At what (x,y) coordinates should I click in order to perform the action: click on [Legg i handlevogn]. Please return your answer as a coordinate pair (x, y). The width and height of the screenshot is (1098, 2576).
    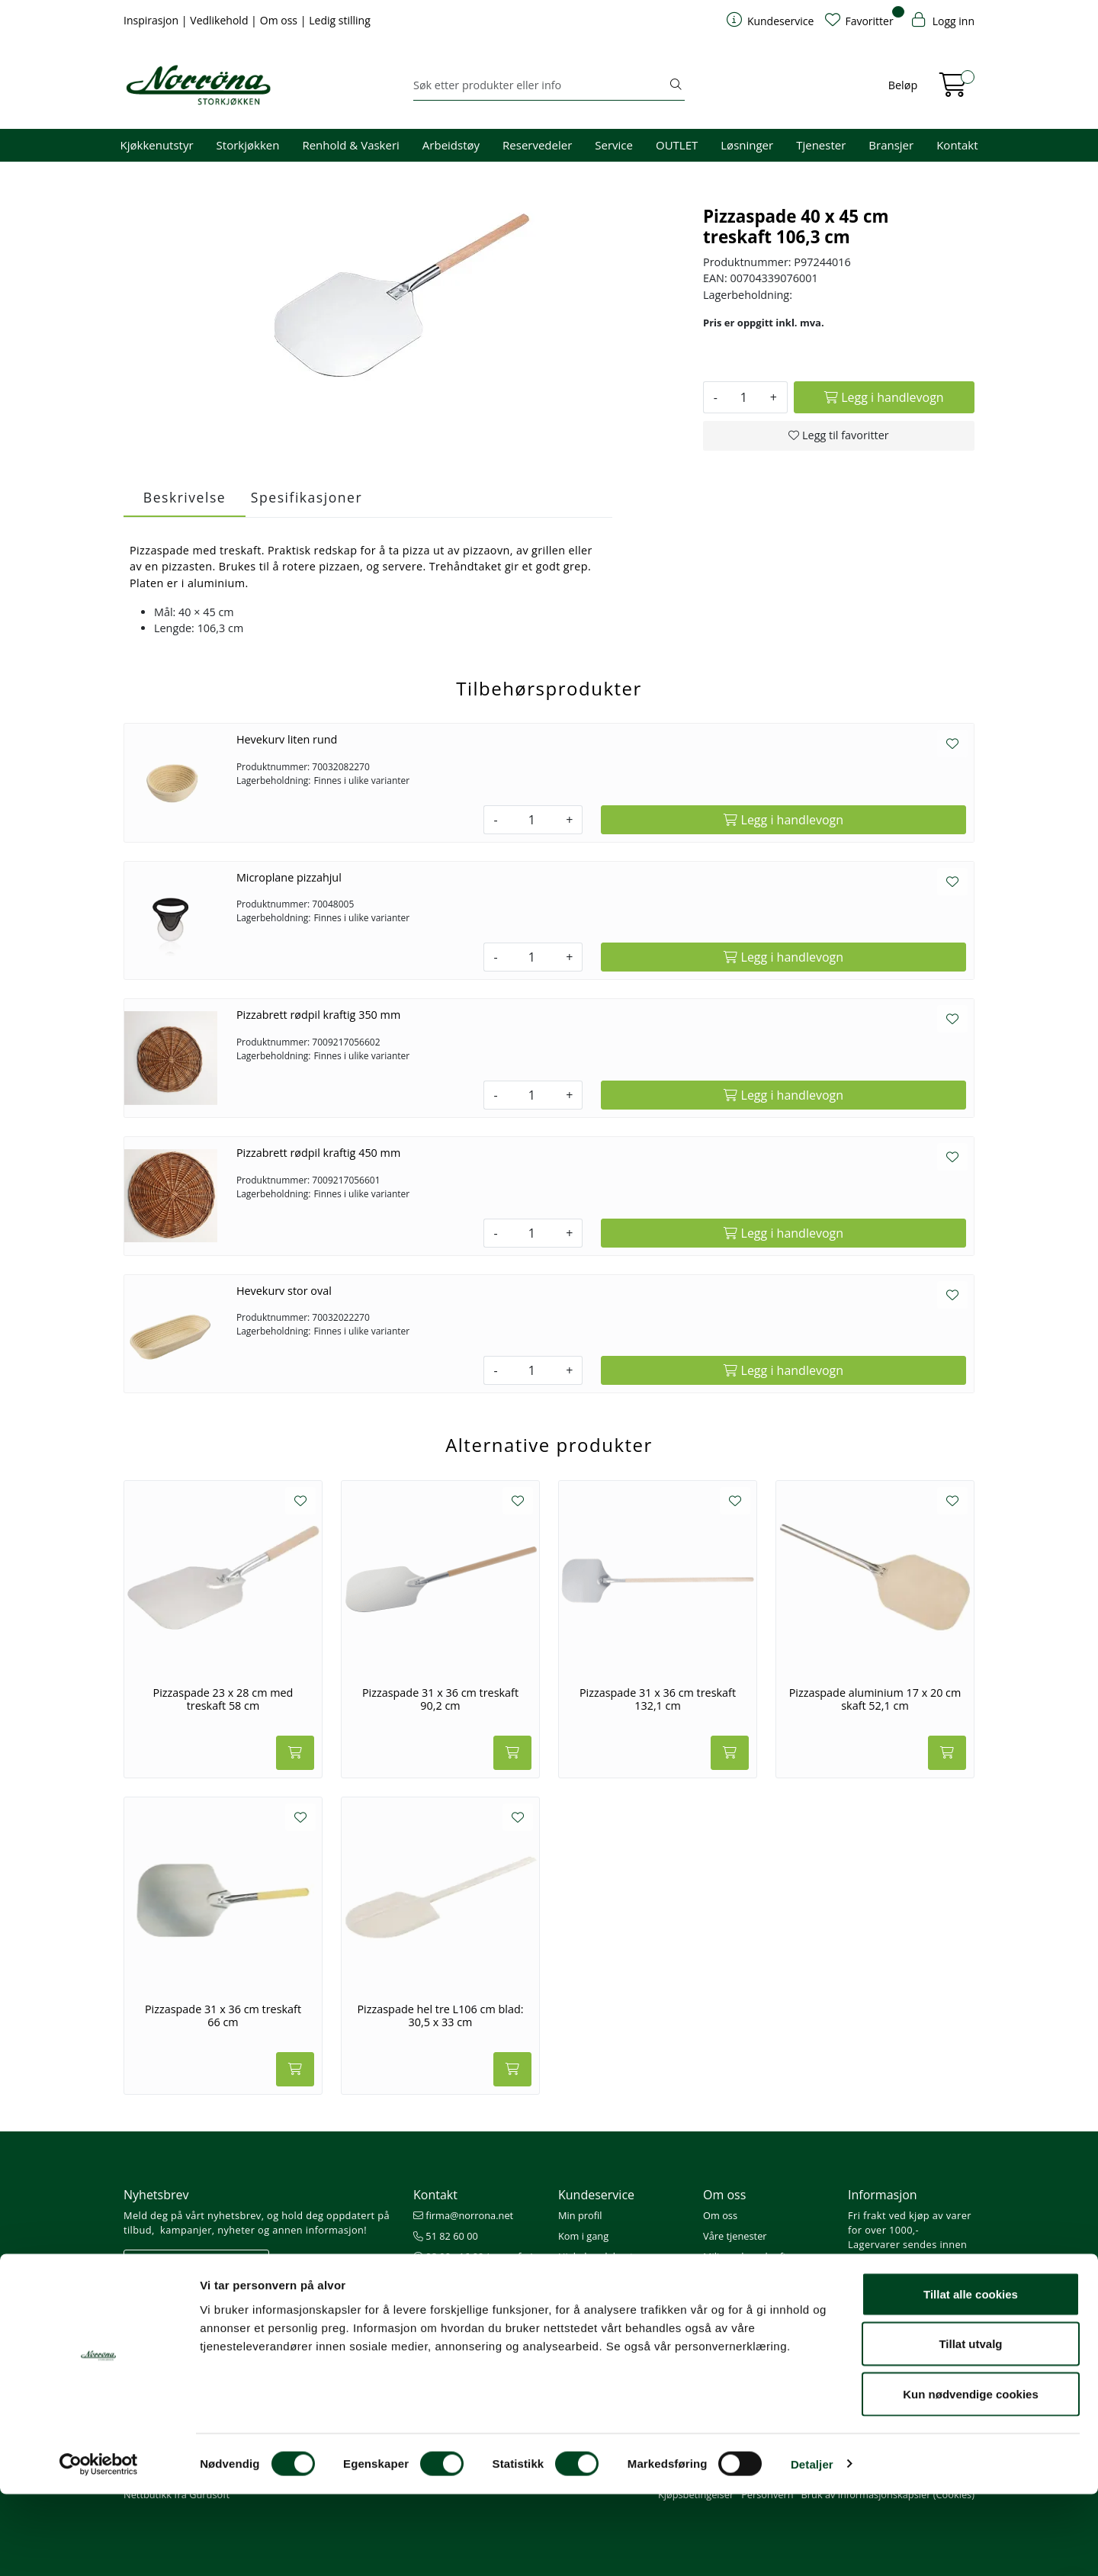
    Looking at the image, I should click on (884, 397).